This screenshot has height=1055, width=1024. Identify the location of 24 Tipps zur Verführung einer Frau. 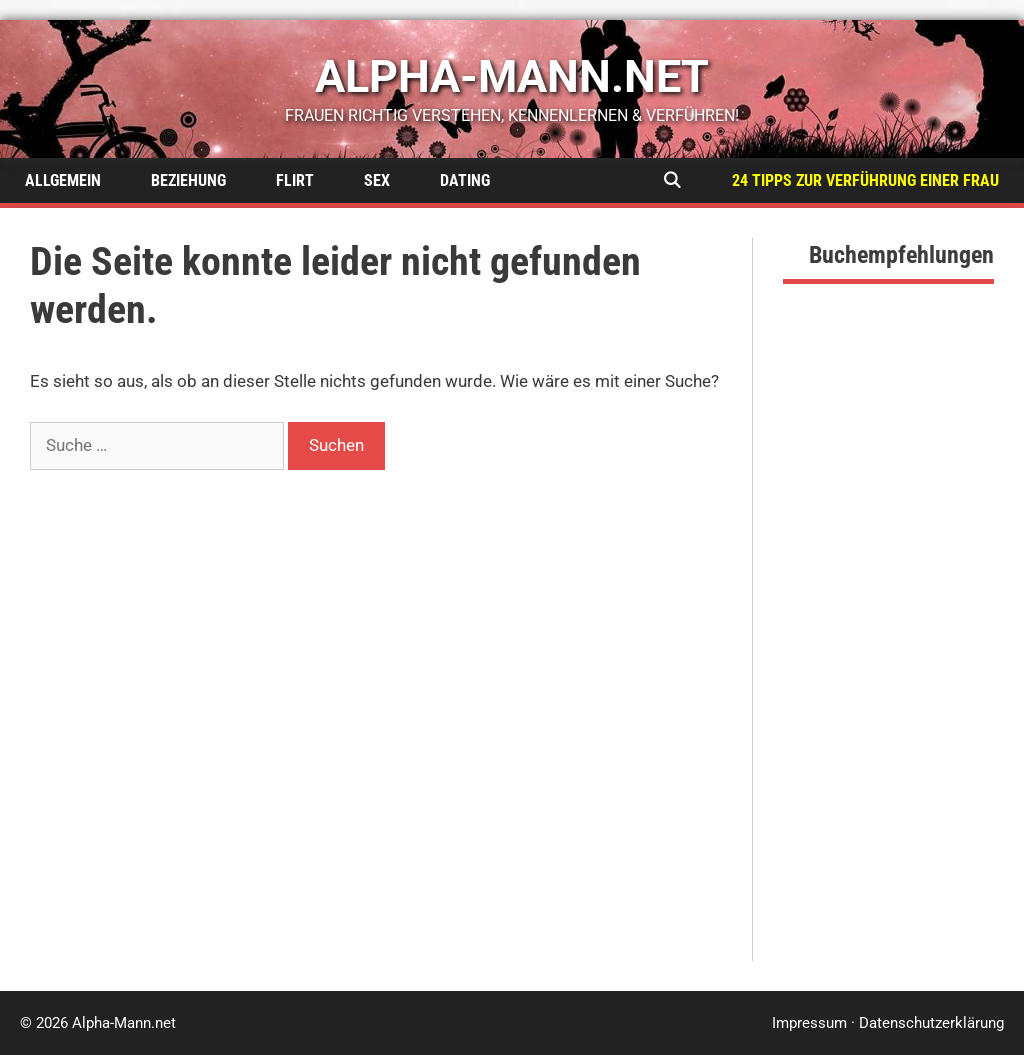
(865, 180).